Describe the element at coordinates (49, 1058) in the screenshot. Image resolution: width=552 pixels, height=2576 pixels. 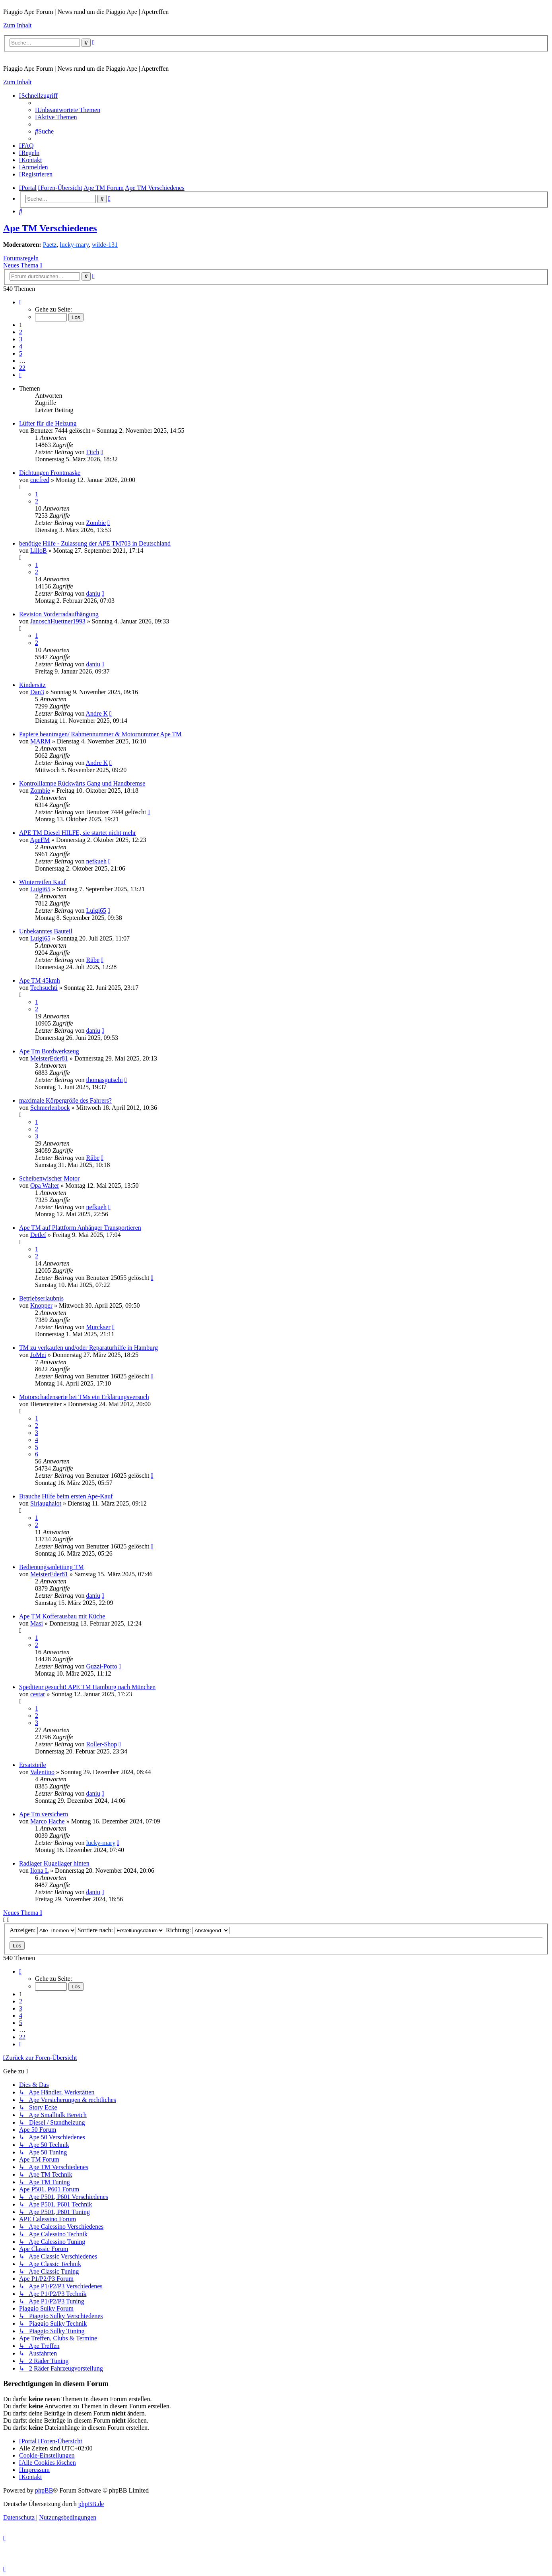
I see `MeisterEder81` at that location.